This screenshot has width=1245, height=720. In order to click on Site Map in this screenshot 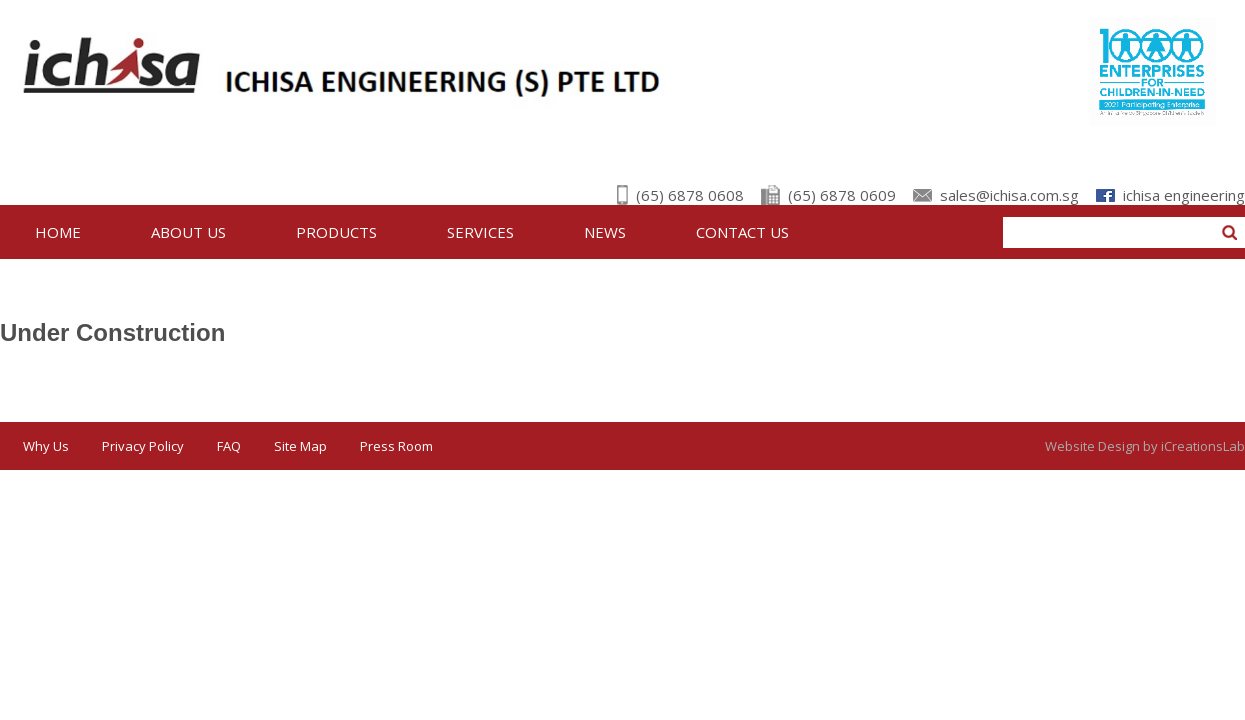, I will do `click(300, 446)`.